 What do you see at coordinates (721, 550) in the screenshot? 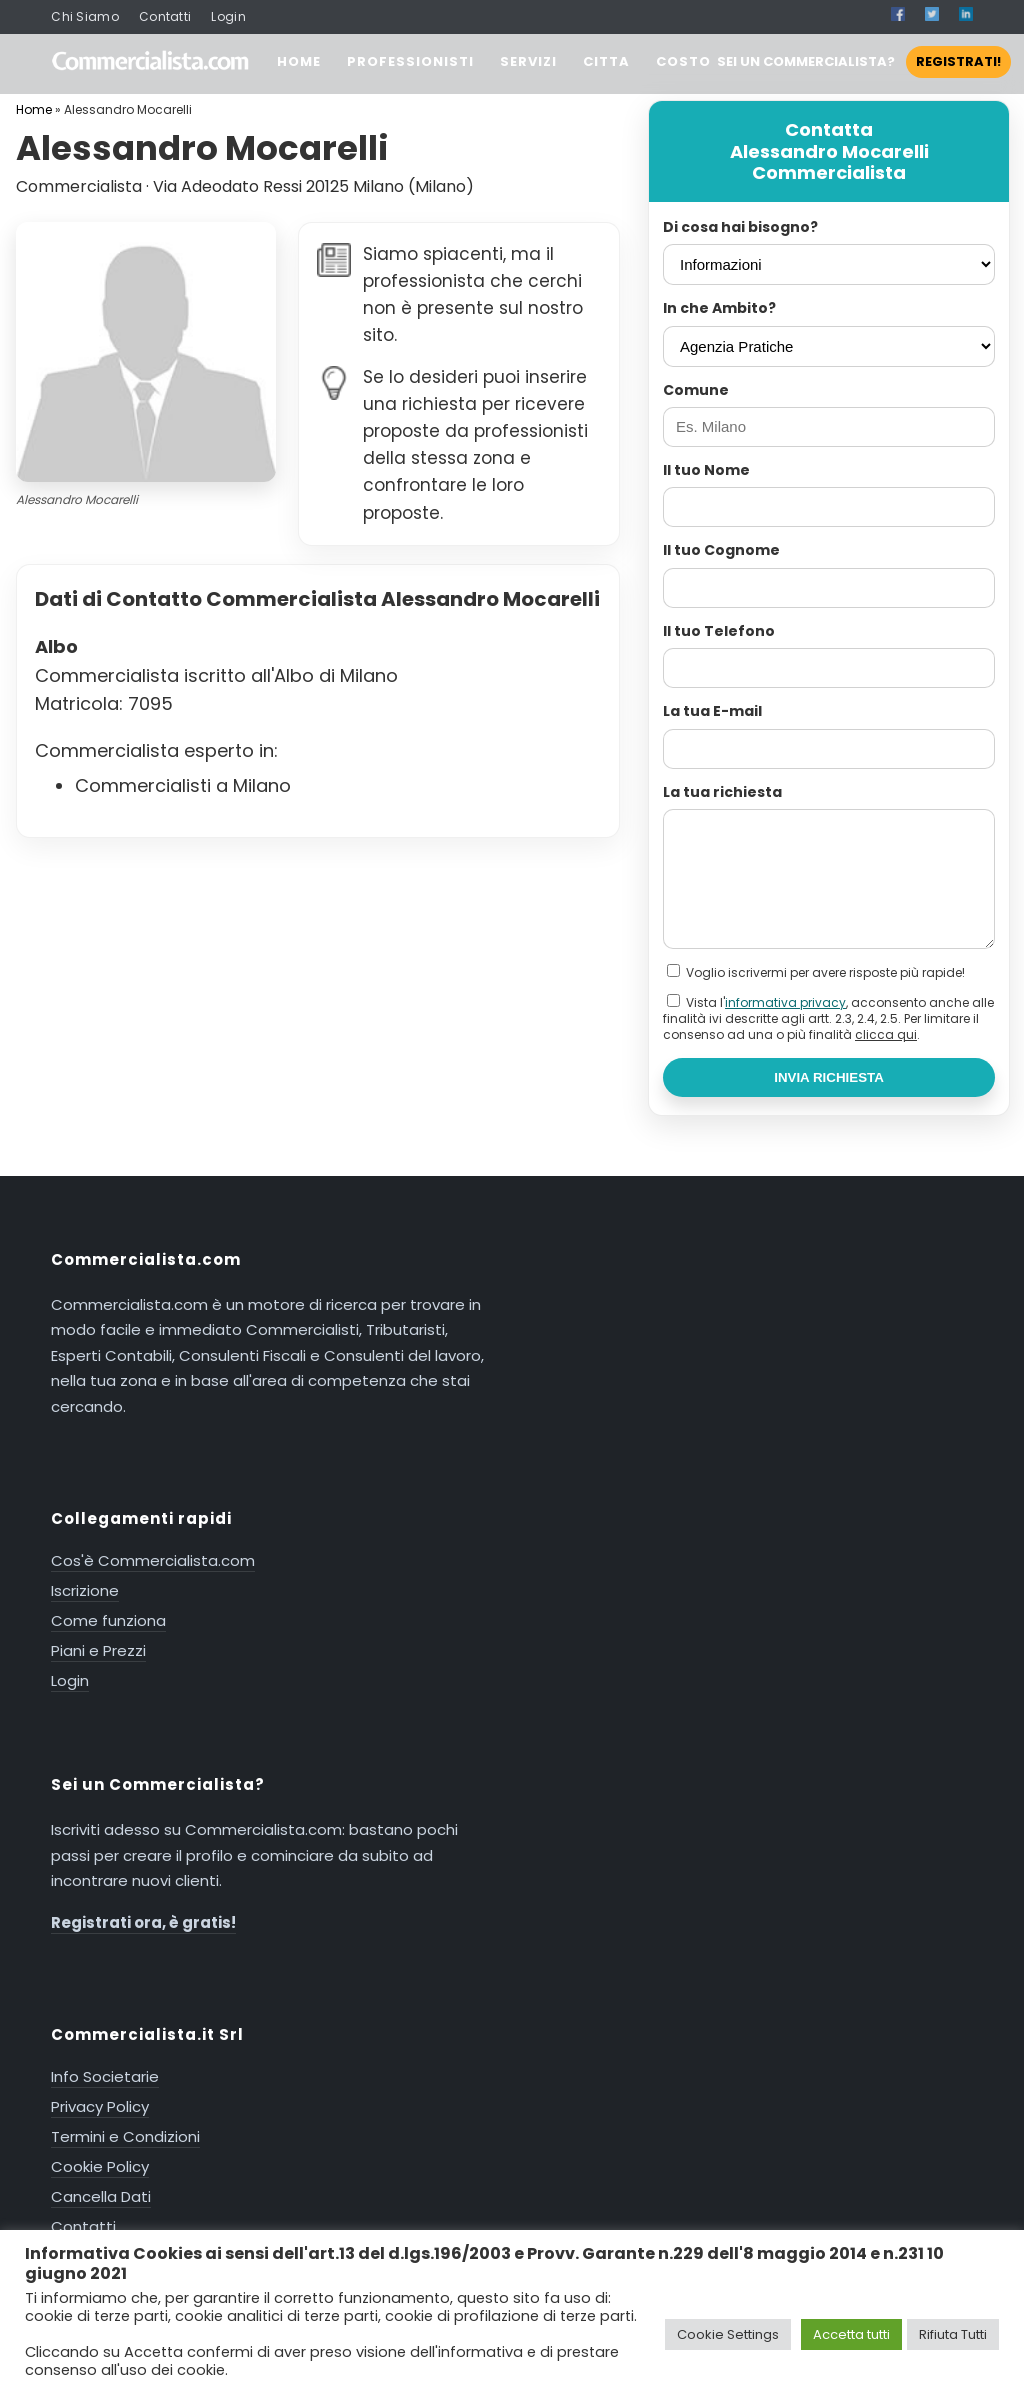
I see `Il tuo Cognome` at bounding box center [721, 550].